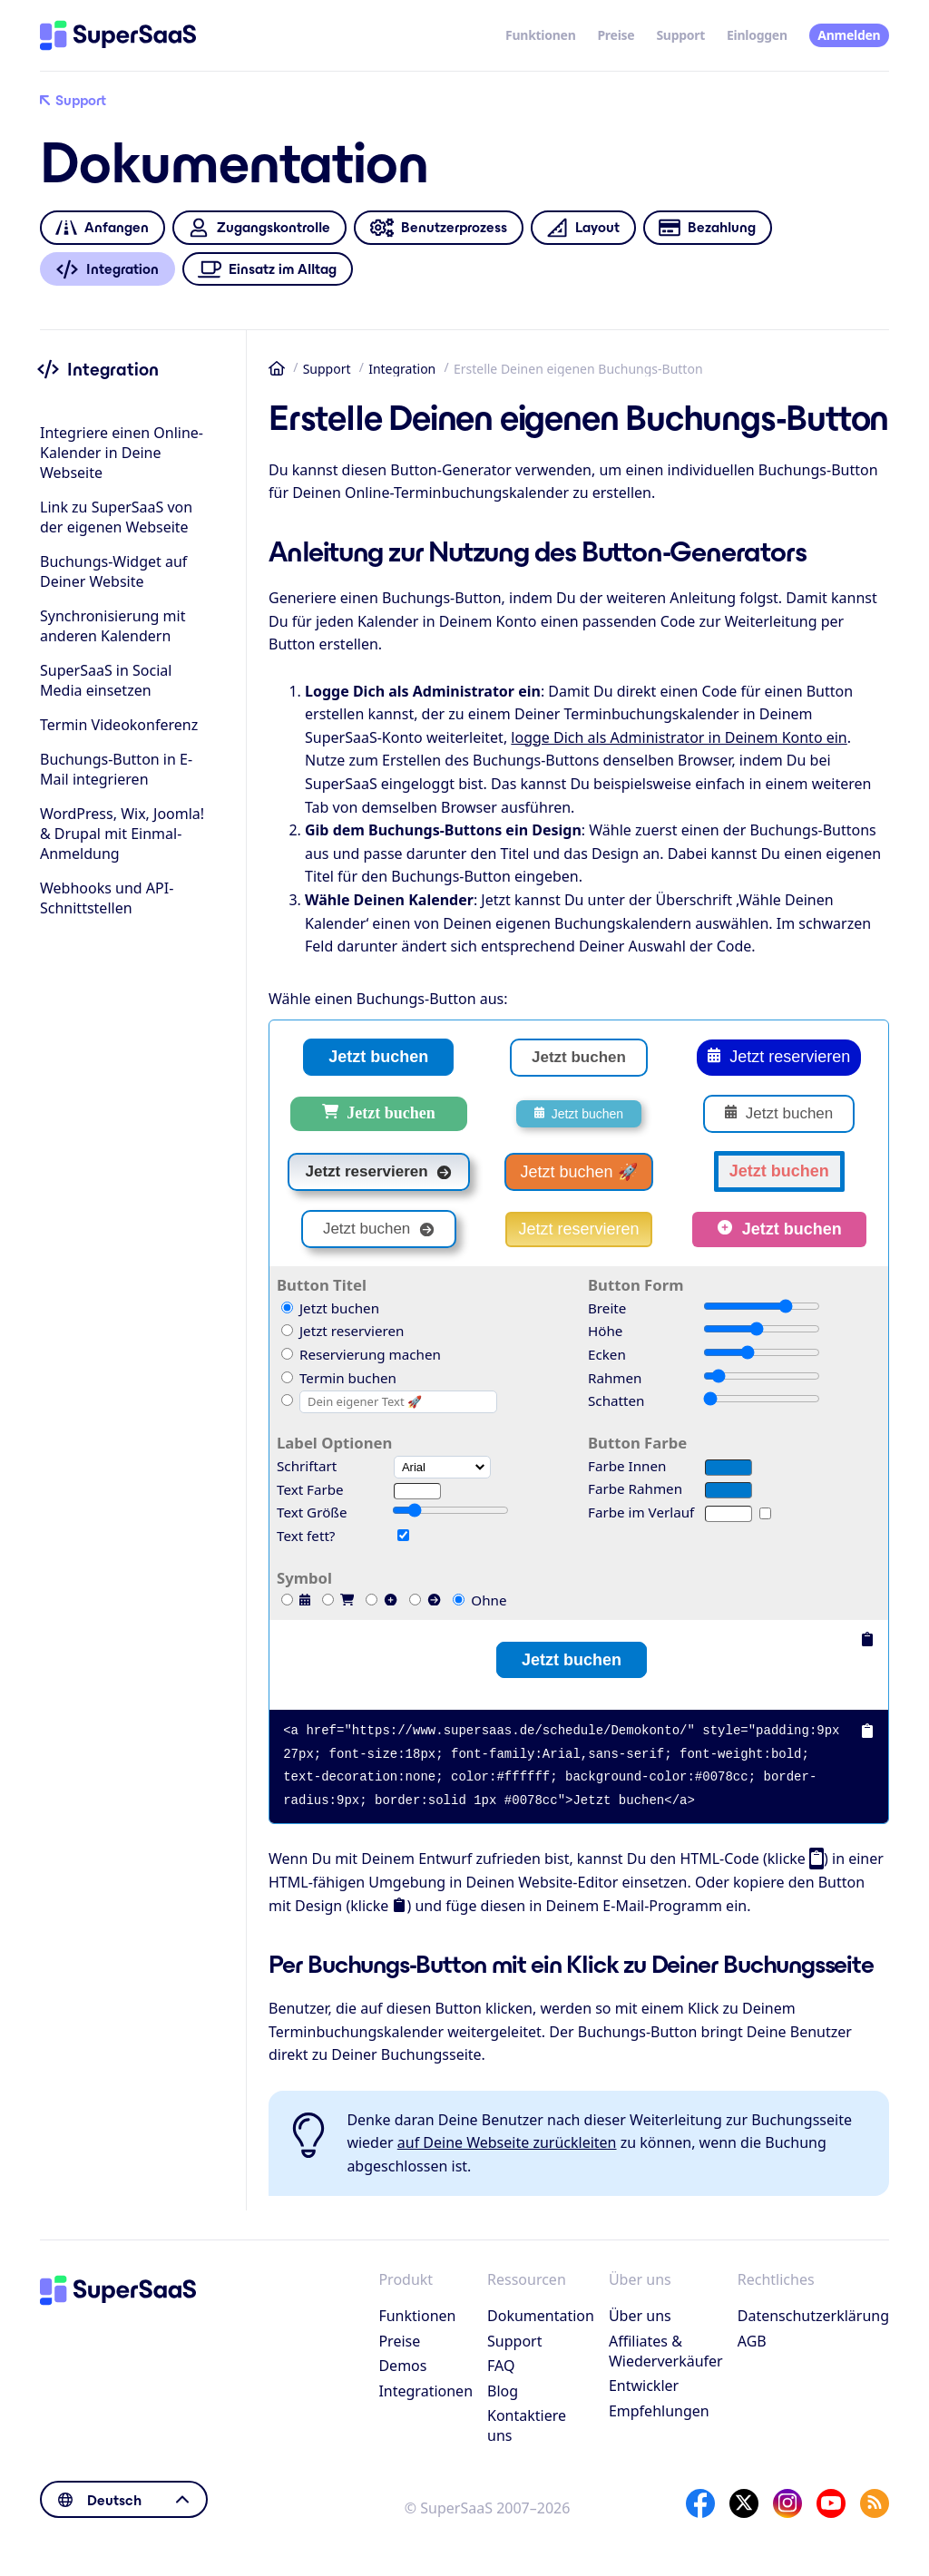 The image size is (929, 2576). I want to click on Support, so click(680, 35).